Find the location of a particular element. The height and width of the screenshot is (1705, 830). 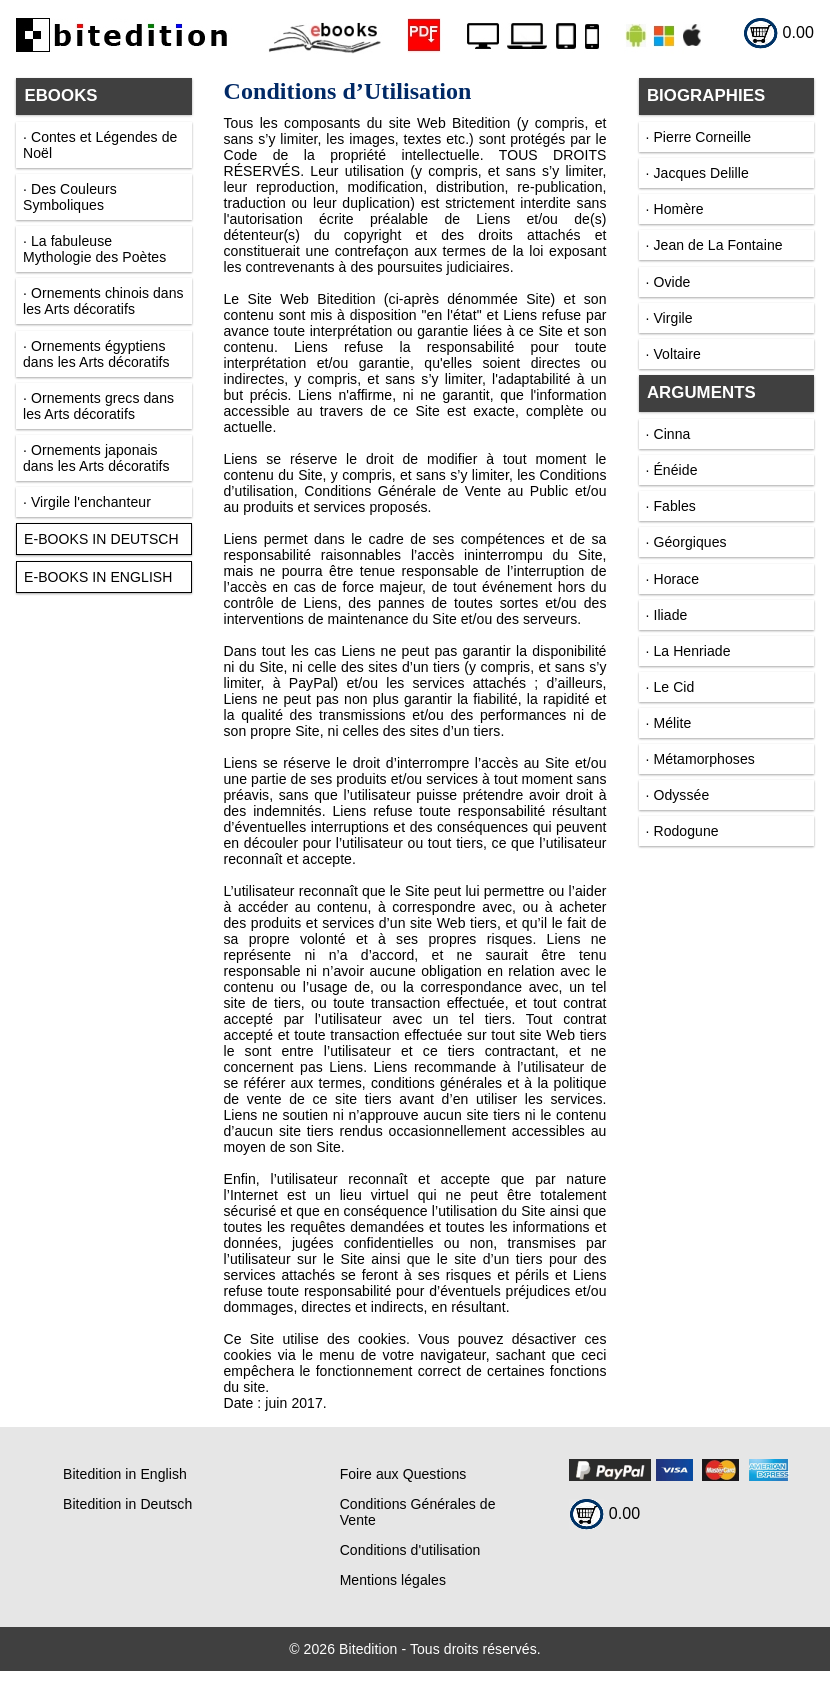

· Cinna is located at coordinates (668, 434).